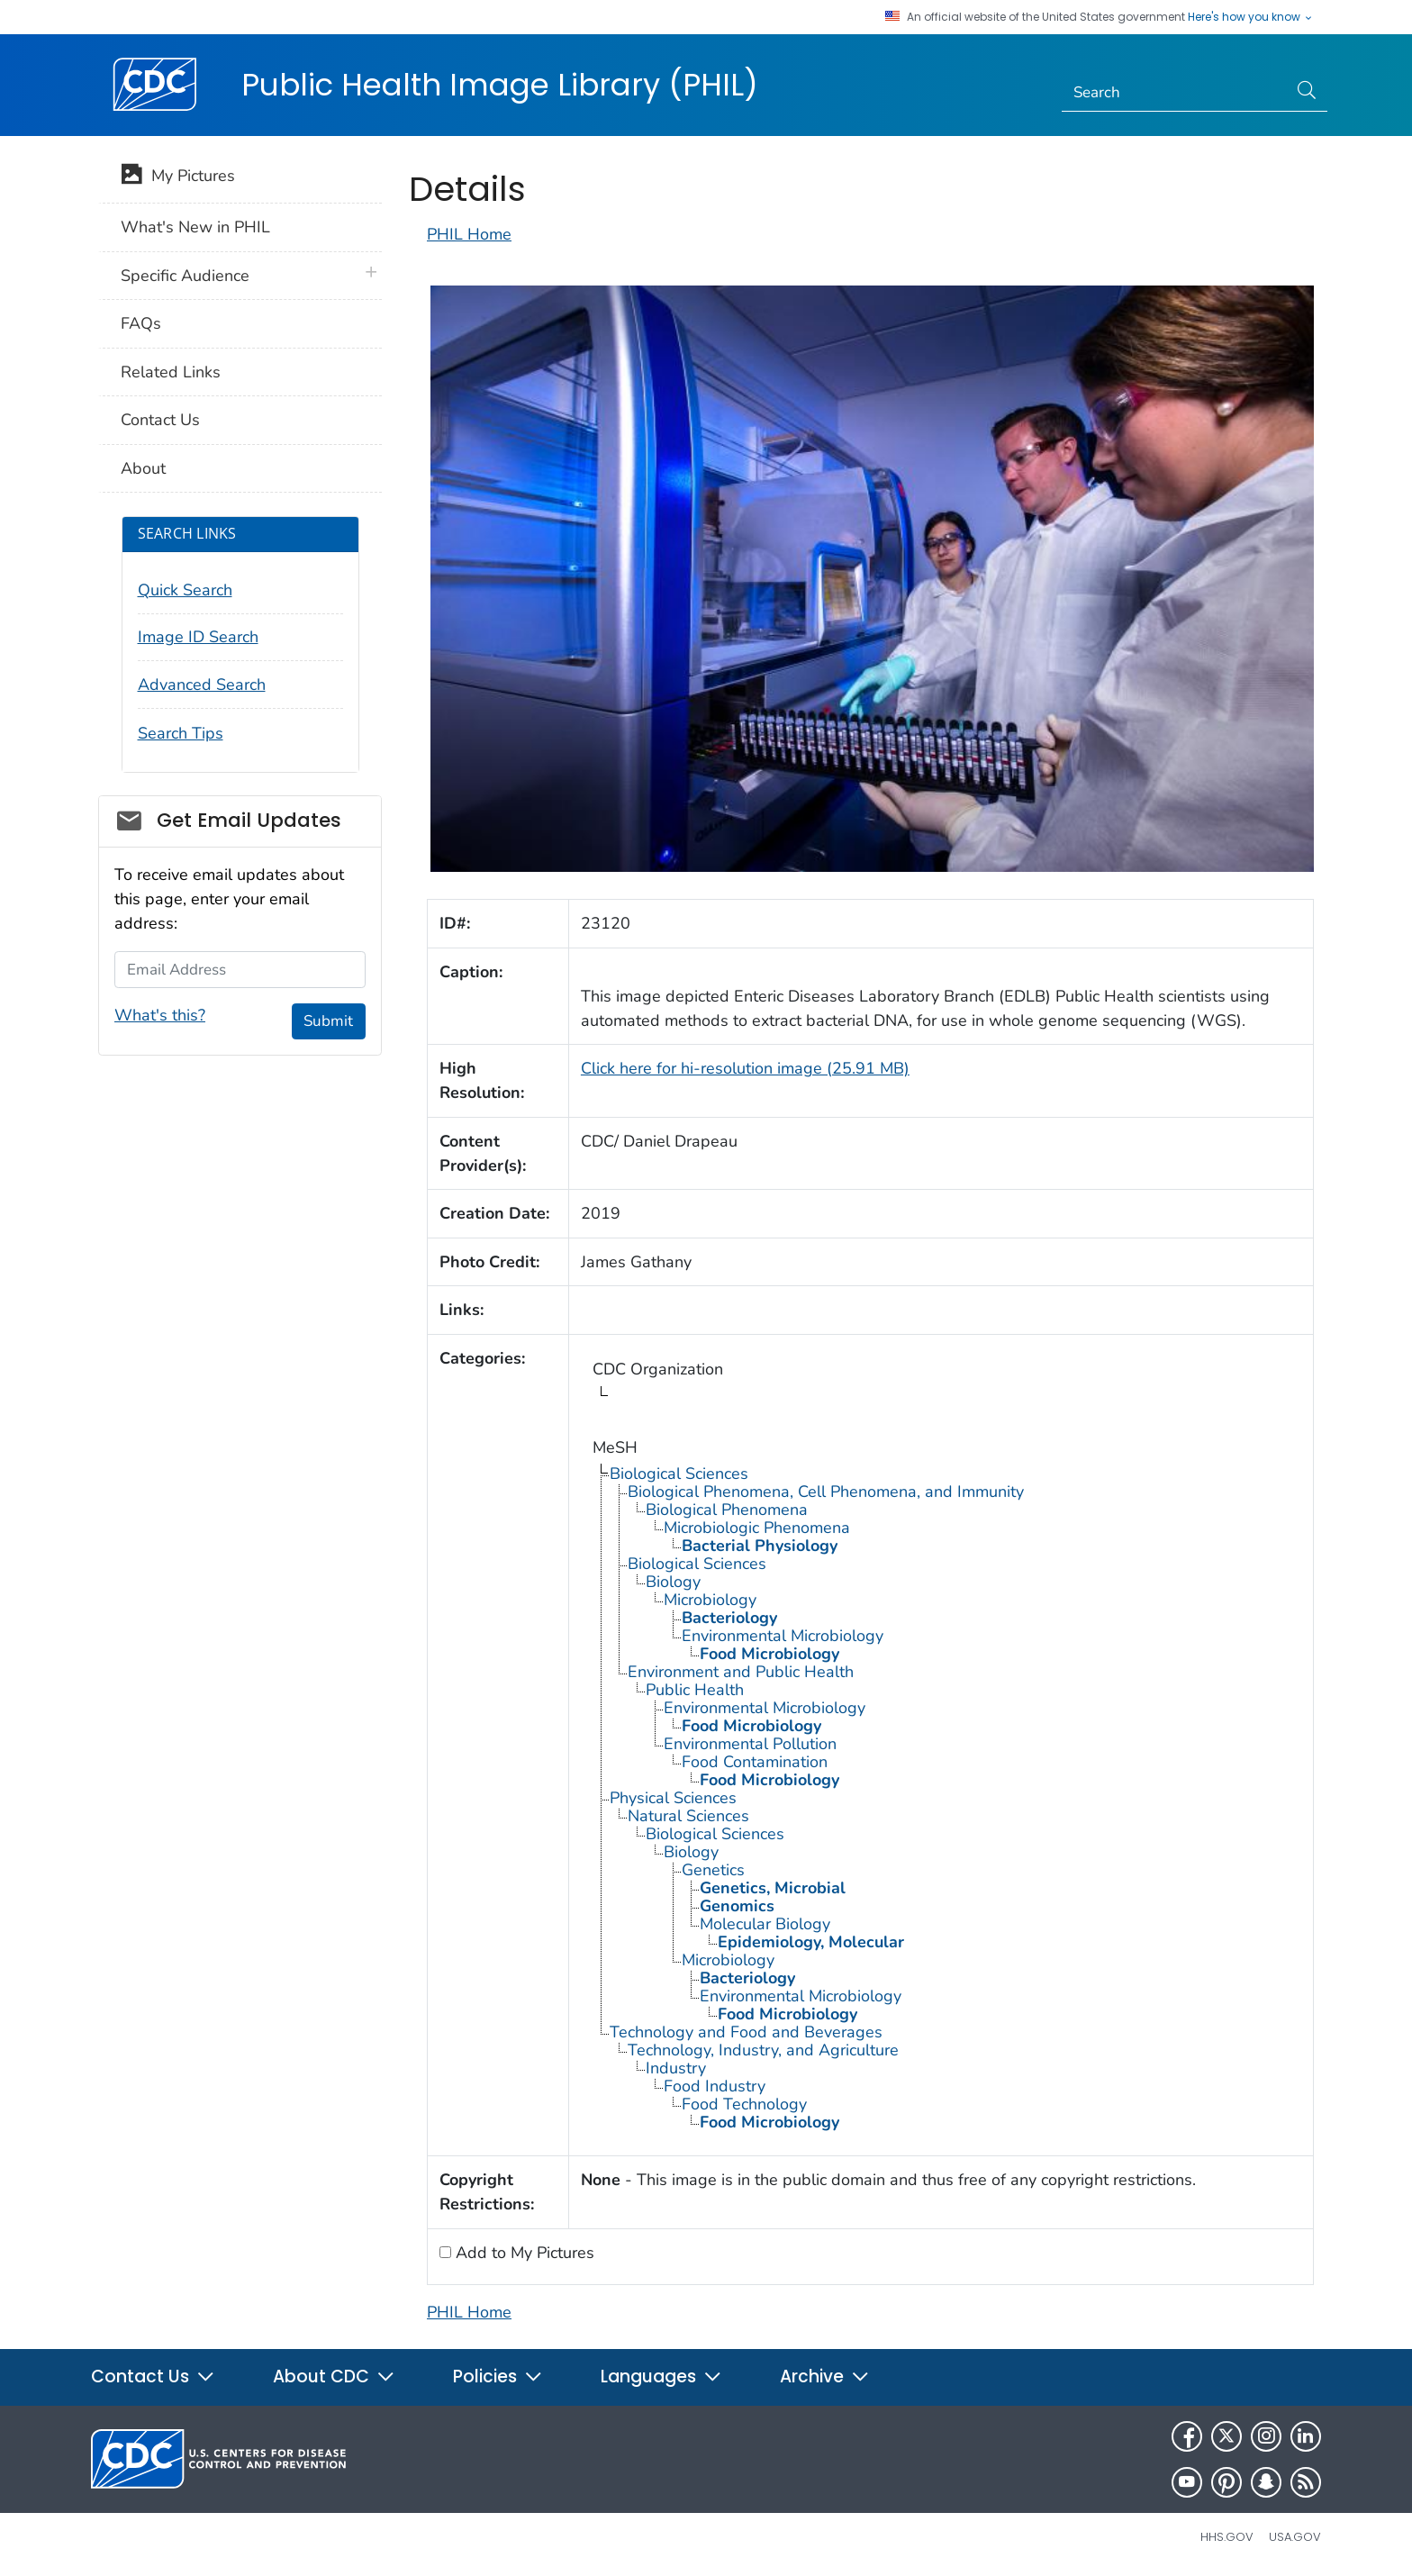  I want to click on Languages [button], so click(661, 2376).